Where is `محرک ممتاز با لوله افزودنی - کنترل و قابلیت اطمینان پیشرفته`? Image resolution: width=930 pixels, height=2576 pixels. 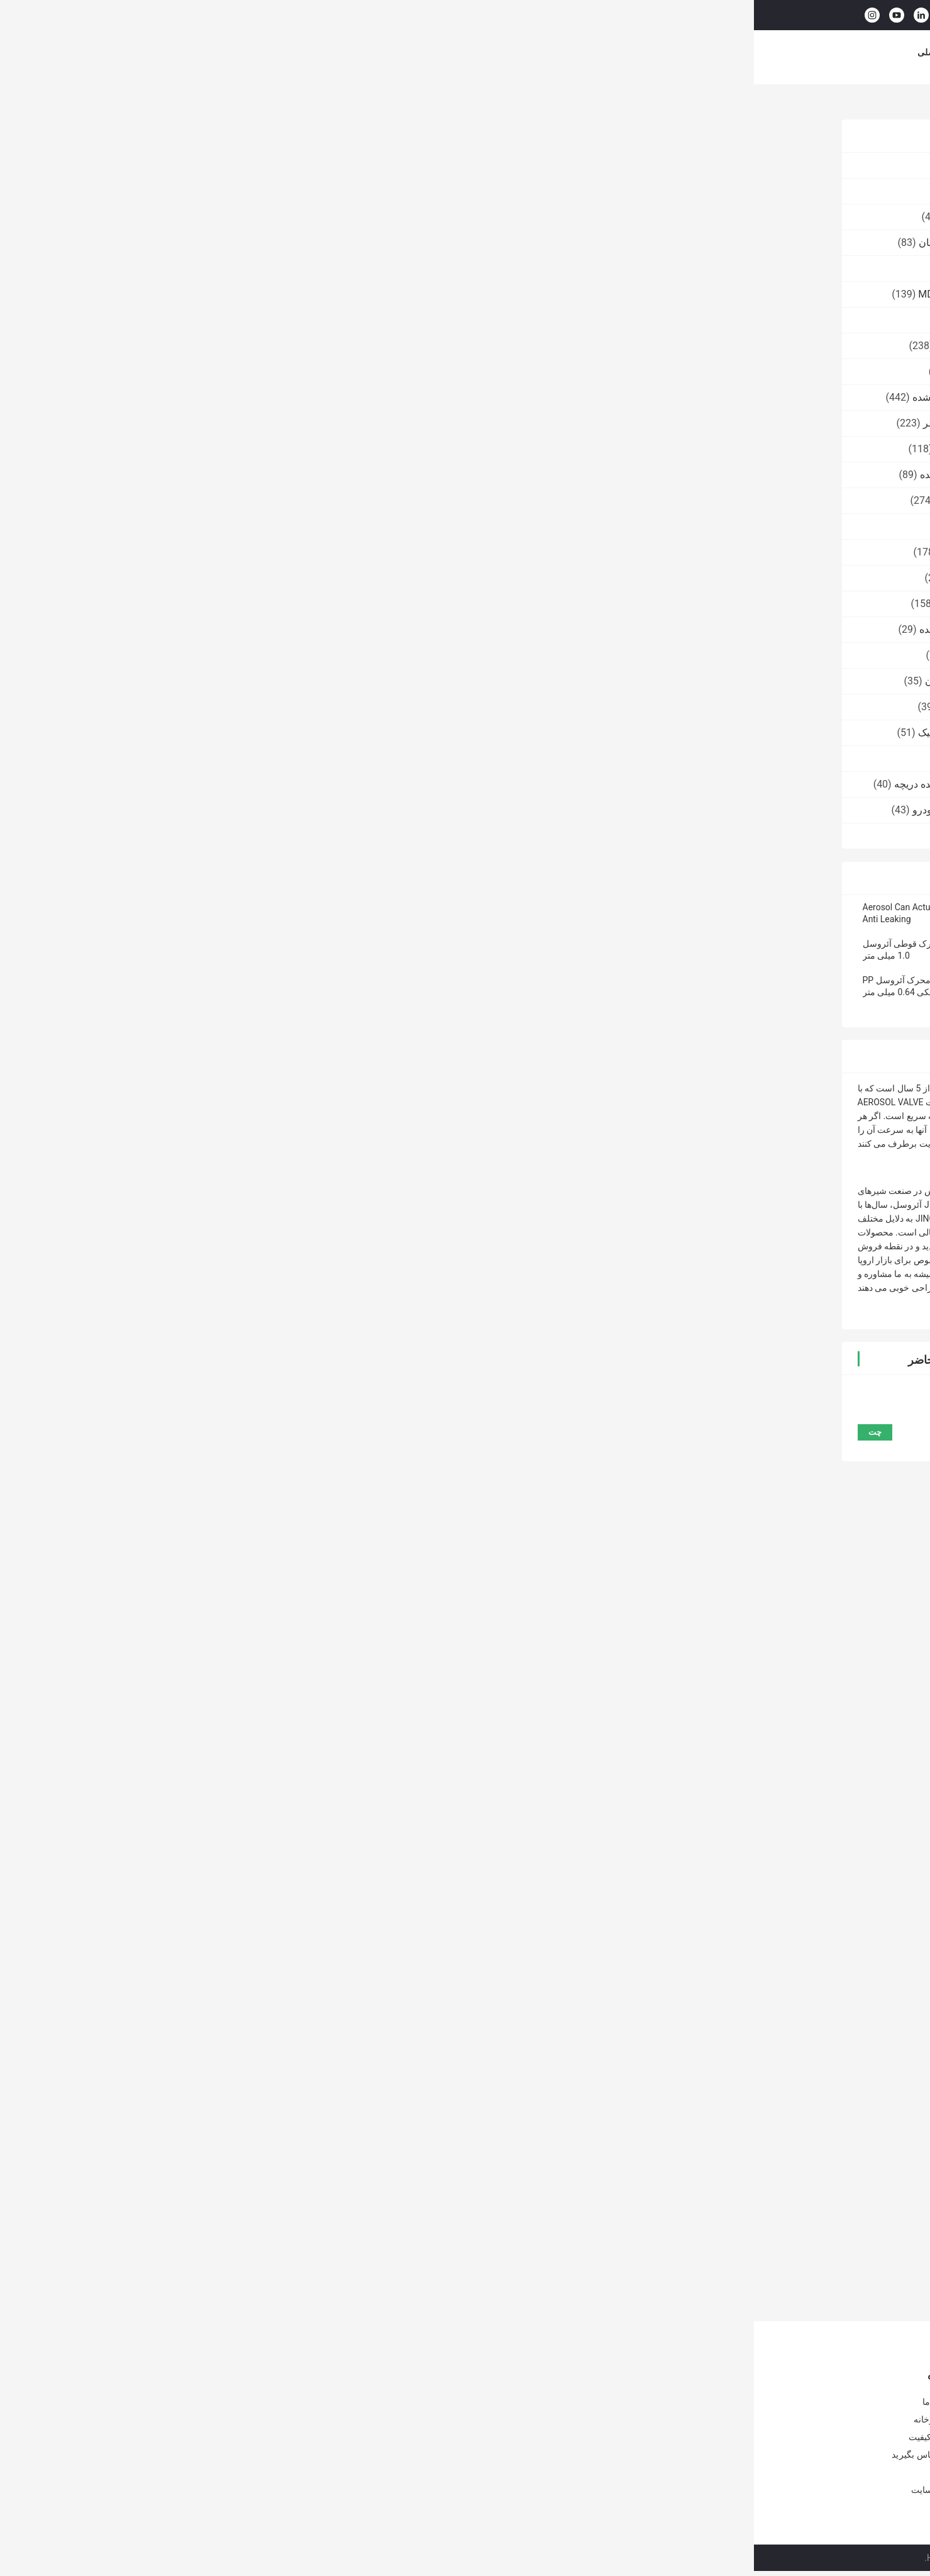
محرک ممتاز با لوله افزودنی - کنترل و قابلیت اطمینان پیشرفته is located at coordinates (457, 2256).